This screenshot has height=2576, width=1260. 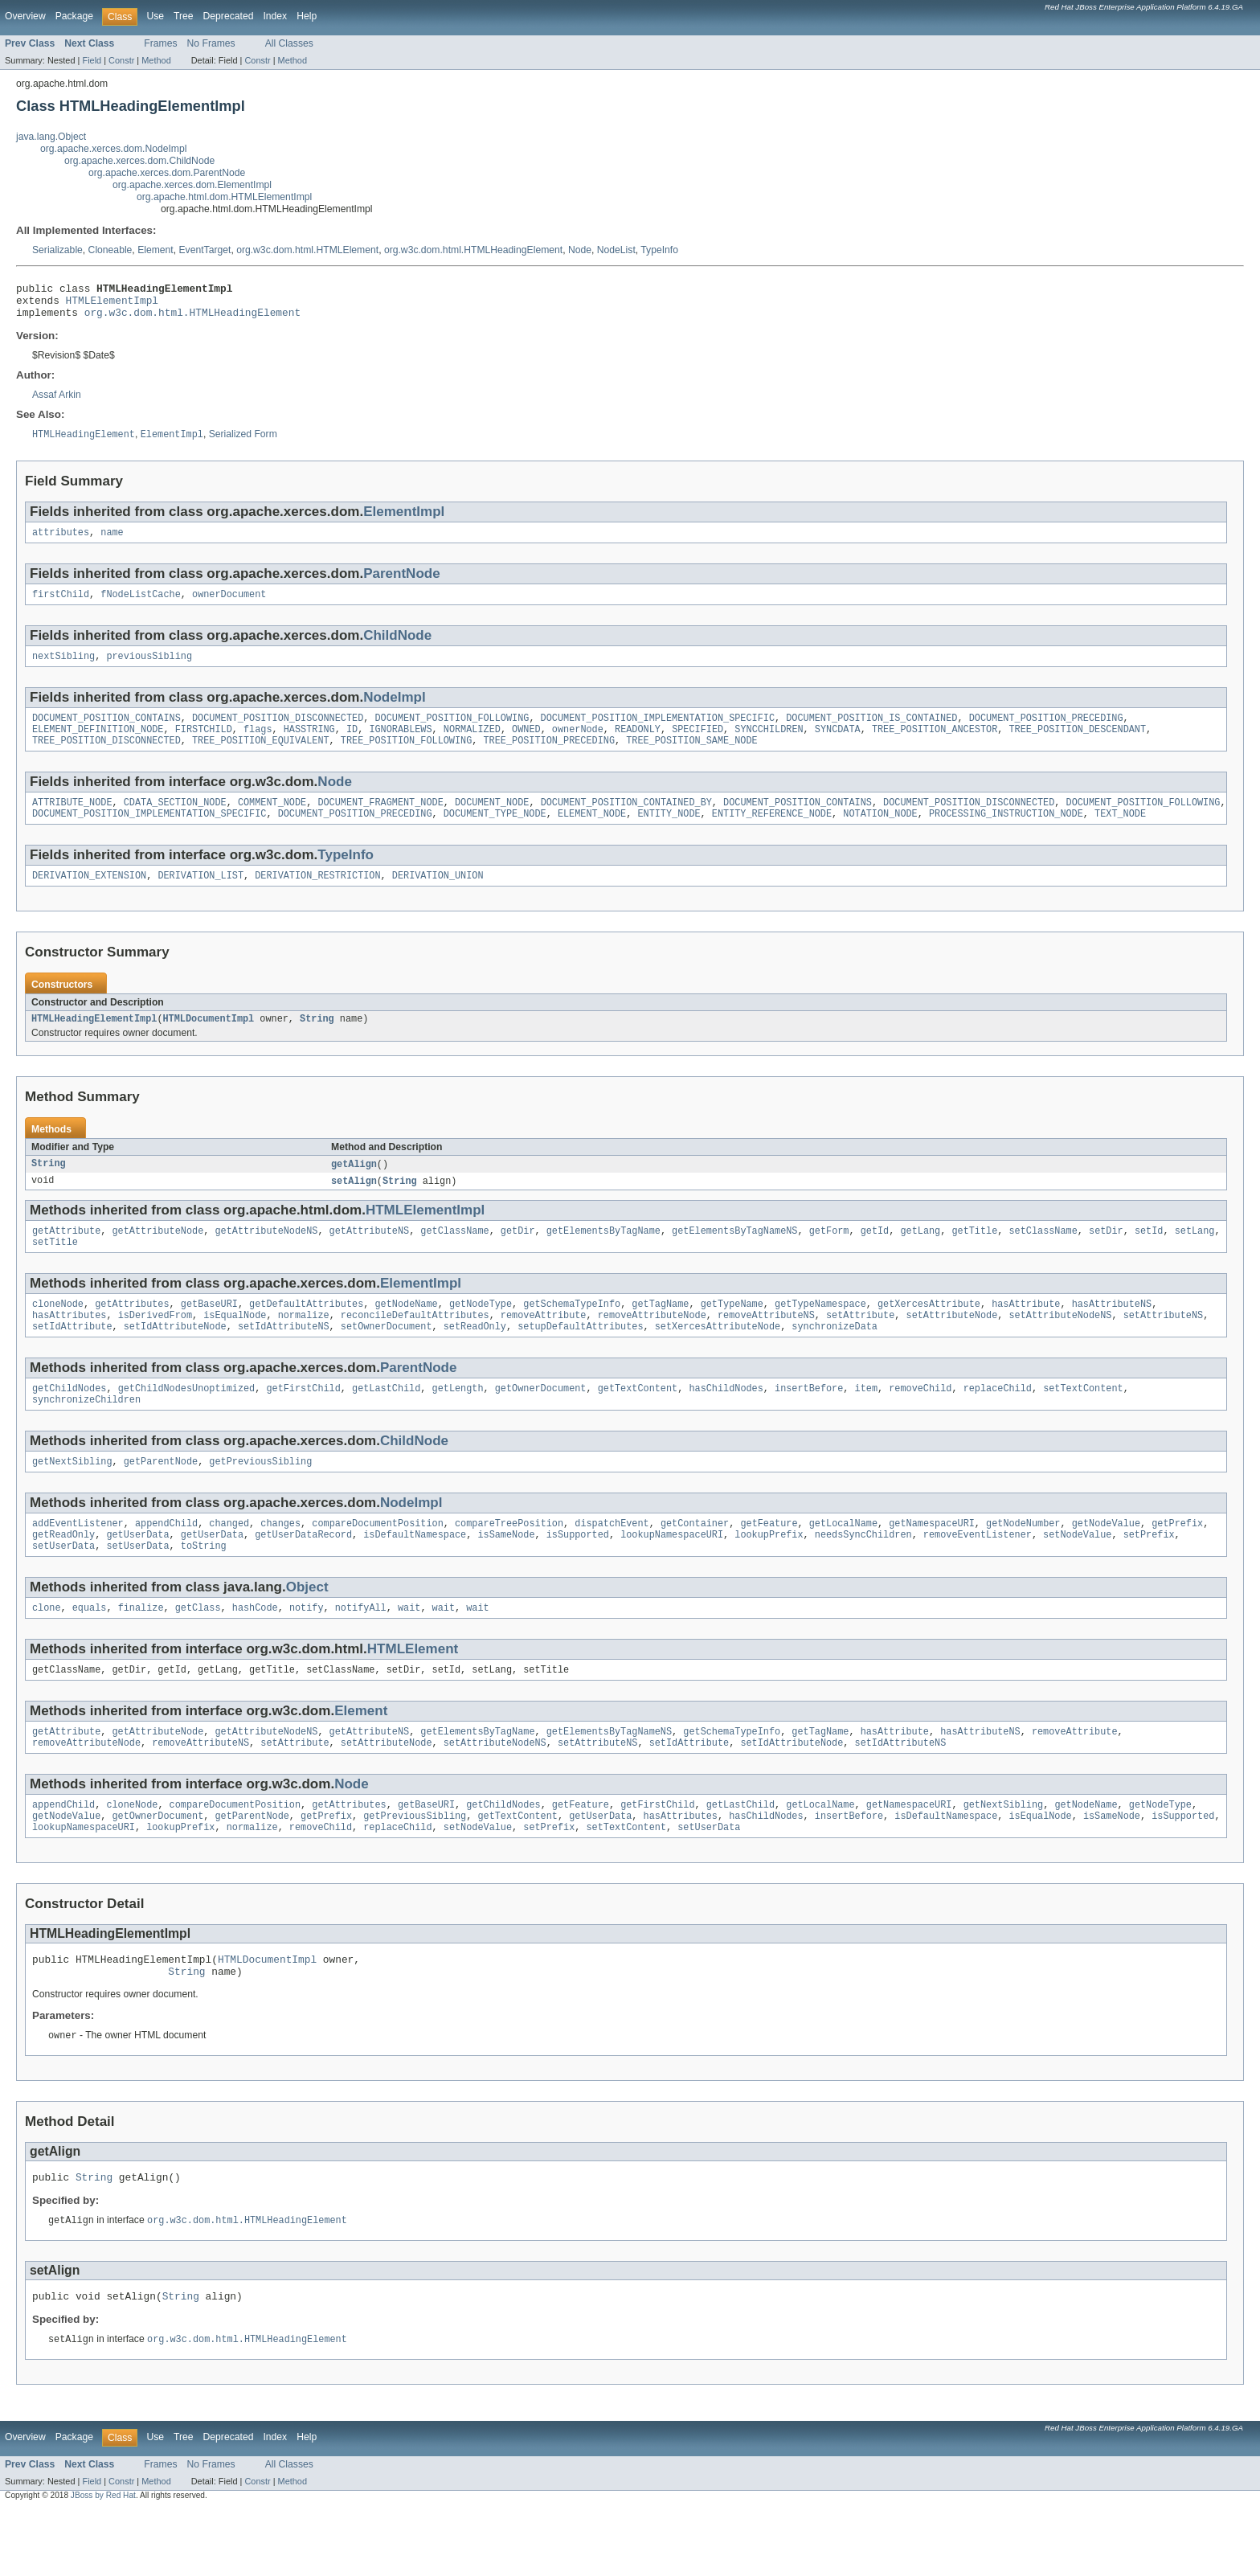 I want to click on firstChild, so click(x=60, y=605).